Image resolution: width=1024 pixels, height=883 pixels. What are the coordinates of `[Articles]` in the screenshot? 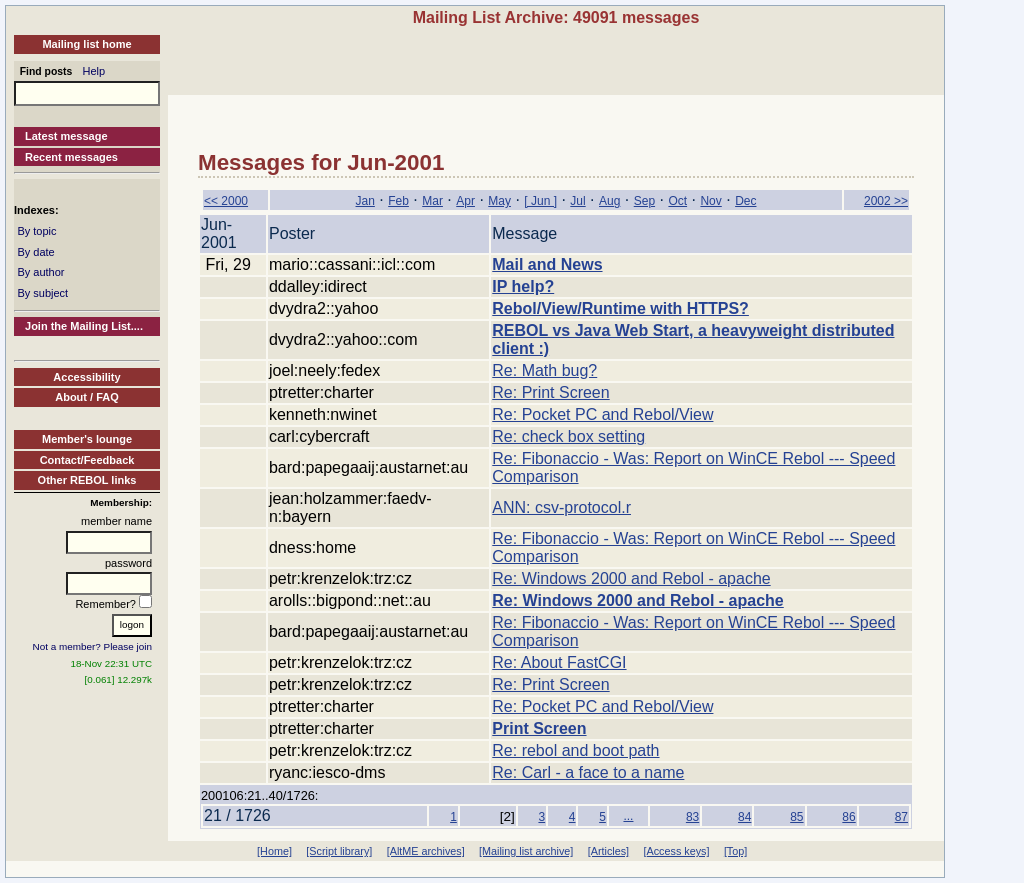 It's located at (608, 851).